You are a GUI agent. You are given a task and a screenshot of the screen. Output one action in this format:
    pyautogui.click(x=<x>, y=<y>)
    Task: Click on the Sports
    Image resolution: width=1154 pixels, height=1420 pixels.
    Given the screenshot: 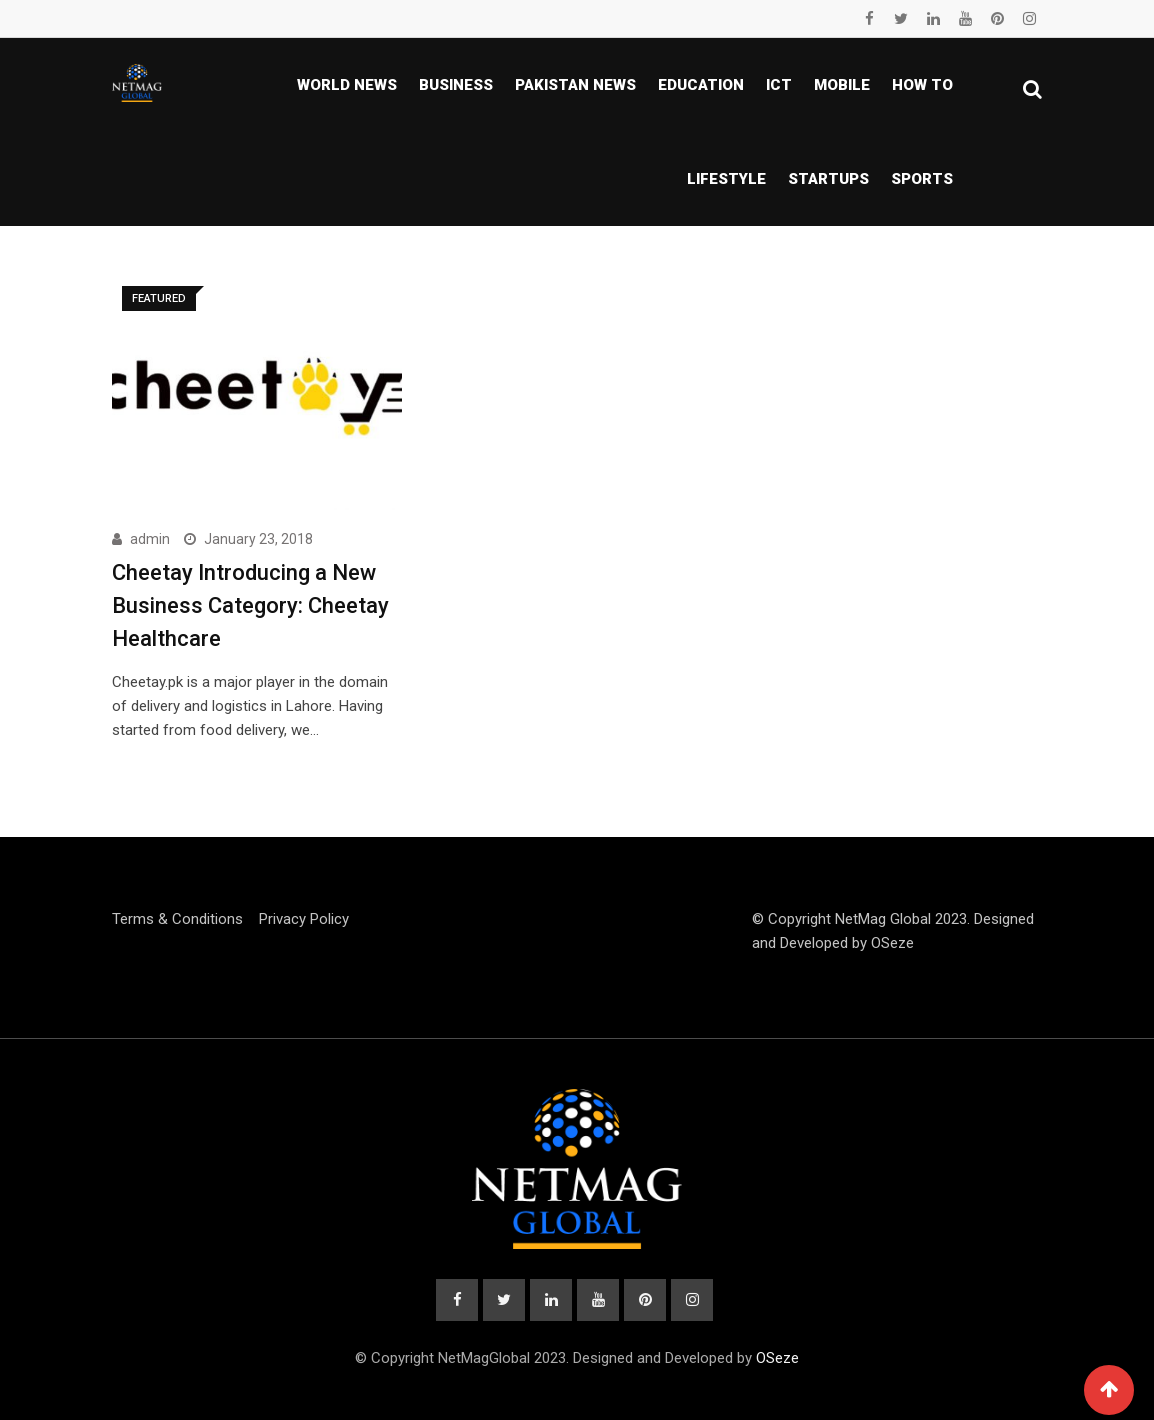 What is the action you would take?
    pyautogui.click(x=922, y=179)
    